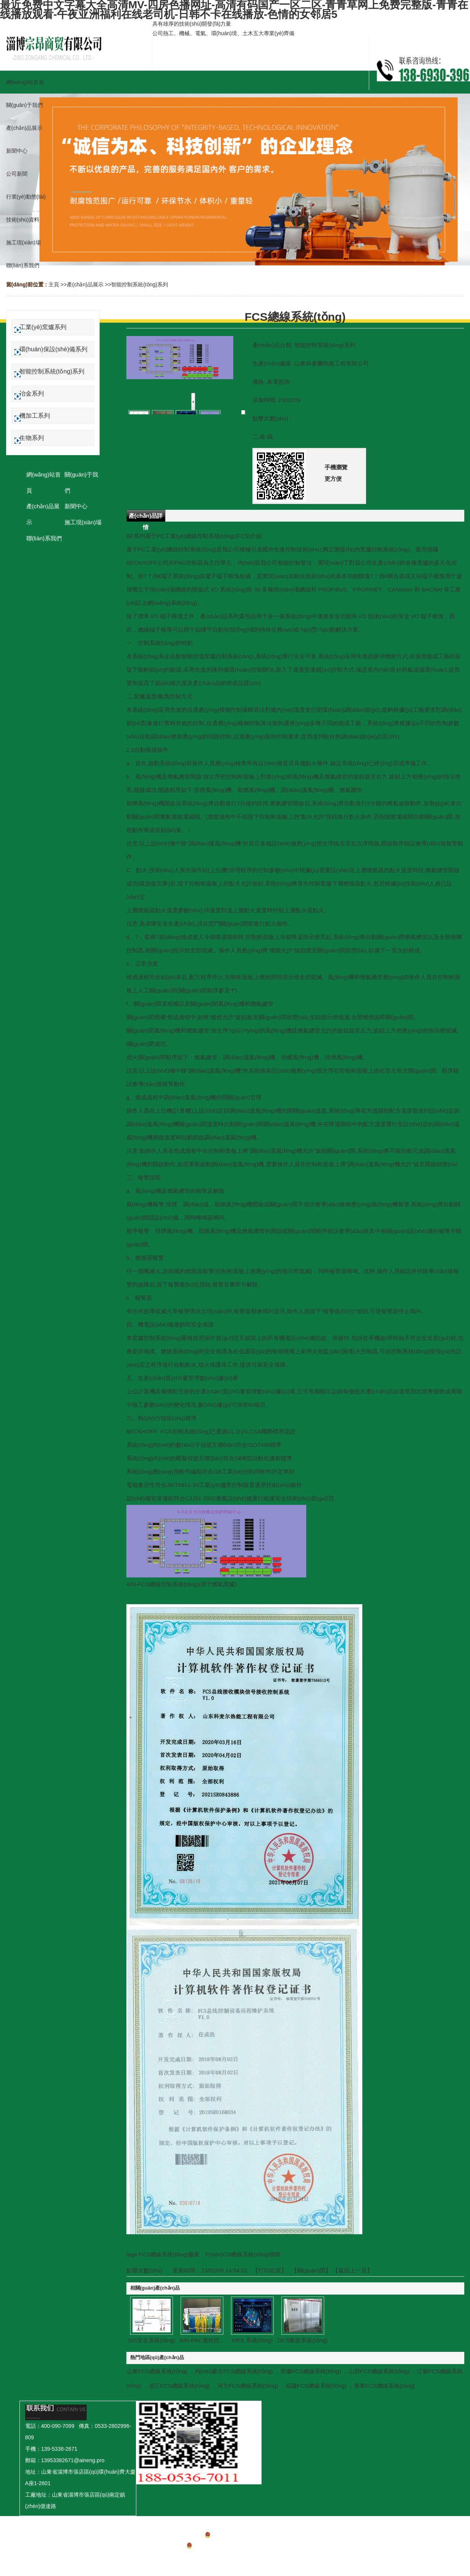 The width and height of the screenshot is (470, 2576). Describe the element at coordinates (179, 2385) in the screenshot. I see `浙江FCS總線系統(tǒng)` at that location.